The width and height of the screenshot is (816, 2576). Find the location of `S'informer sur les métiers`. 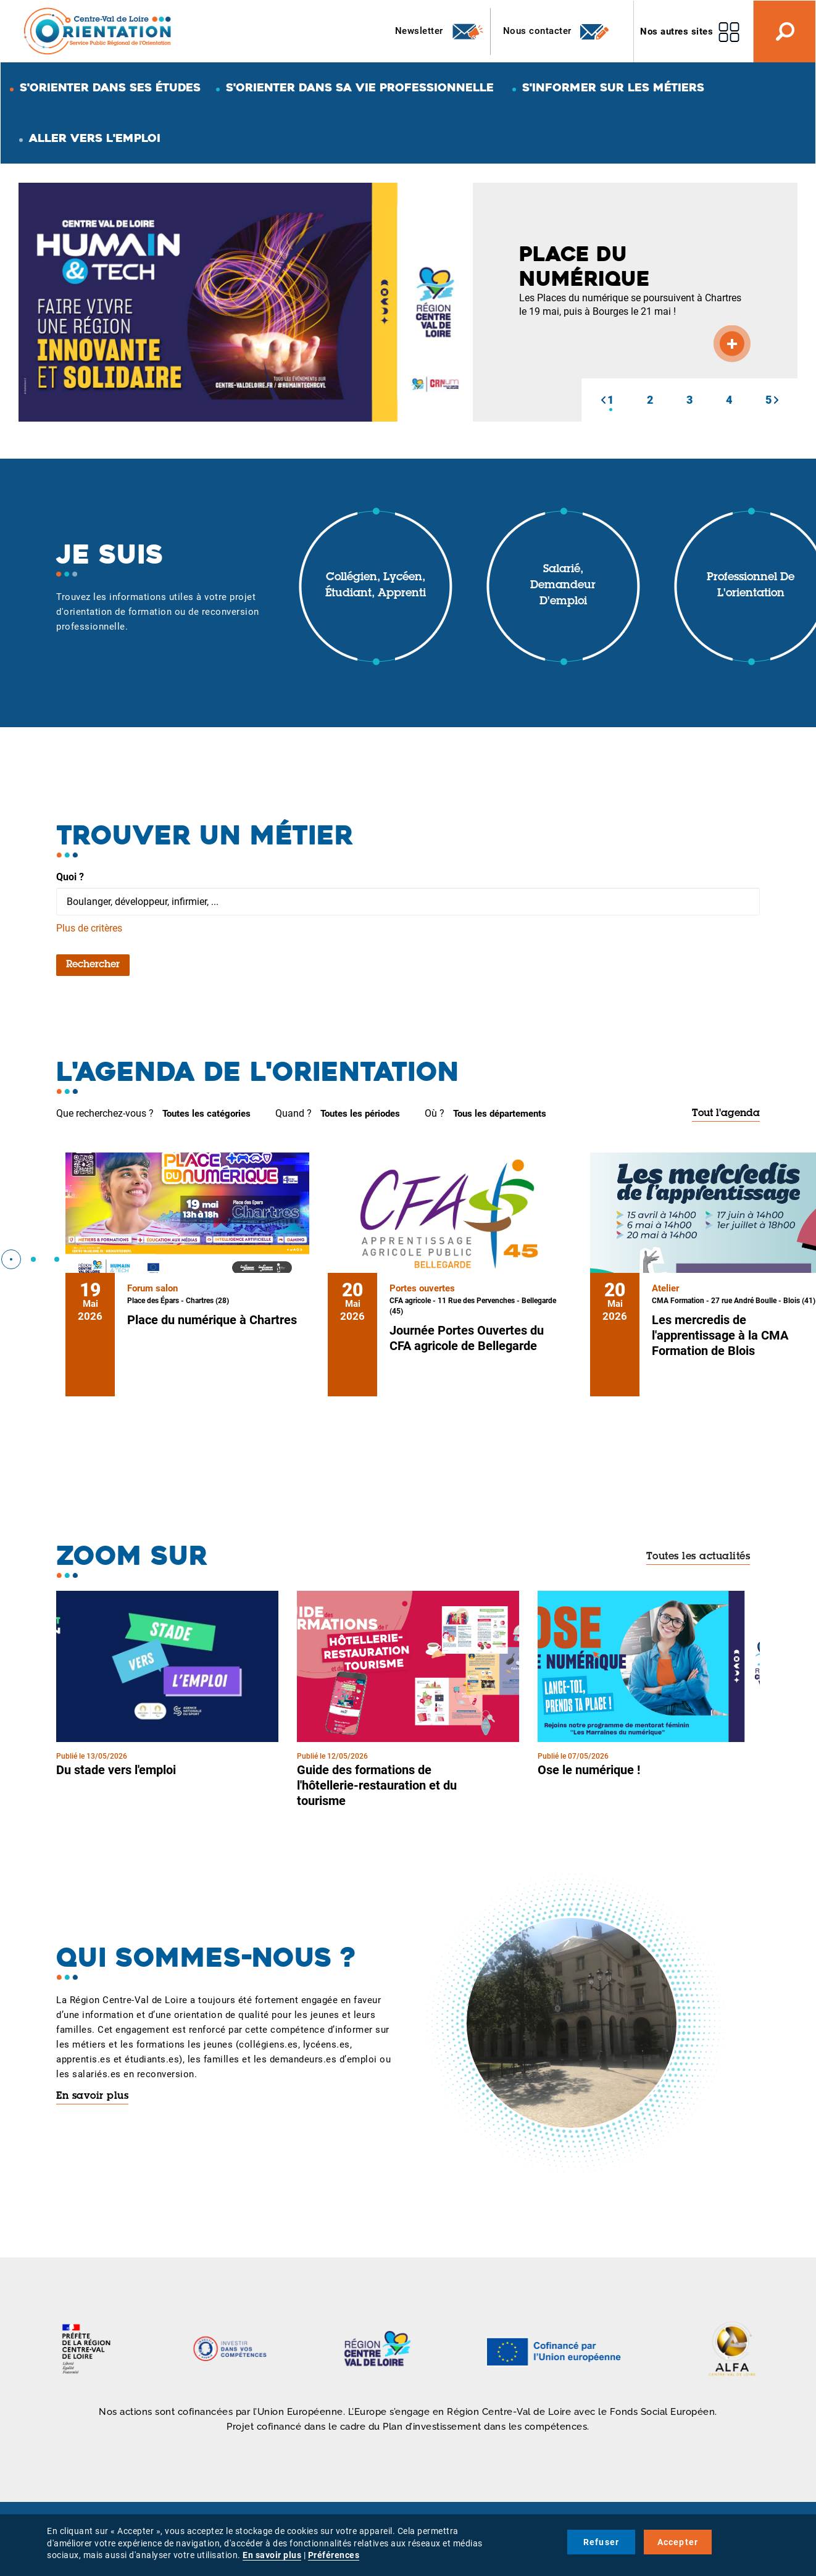

S'informer sur les métiers is located at coordinates (613, 87).